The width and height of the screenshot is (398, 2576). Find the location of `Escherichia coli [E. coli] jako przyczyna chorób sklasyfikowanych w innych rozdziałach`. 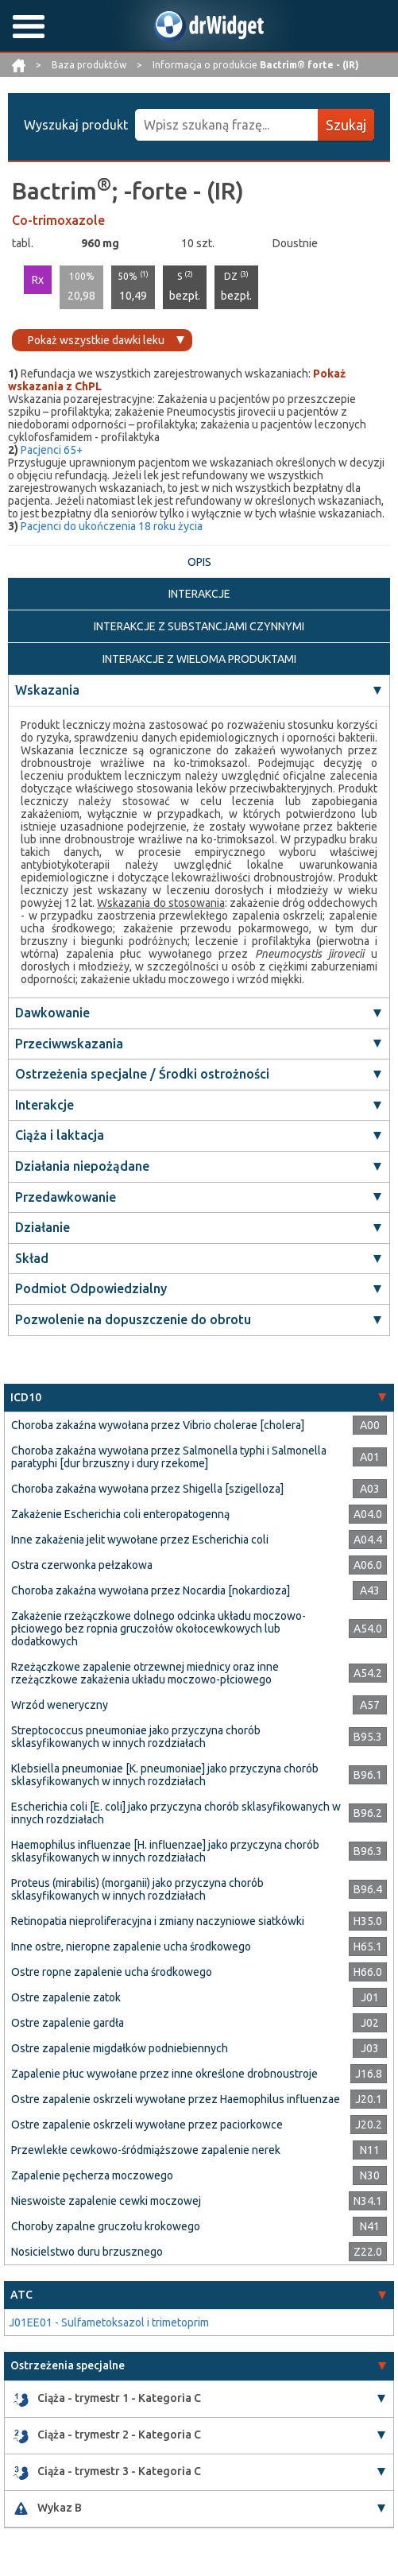

Escherichia coli [E. coli] jako przyczyna chorób sklasyfikowanych w innych rozdziałach is located at coordinates (176, 1813).